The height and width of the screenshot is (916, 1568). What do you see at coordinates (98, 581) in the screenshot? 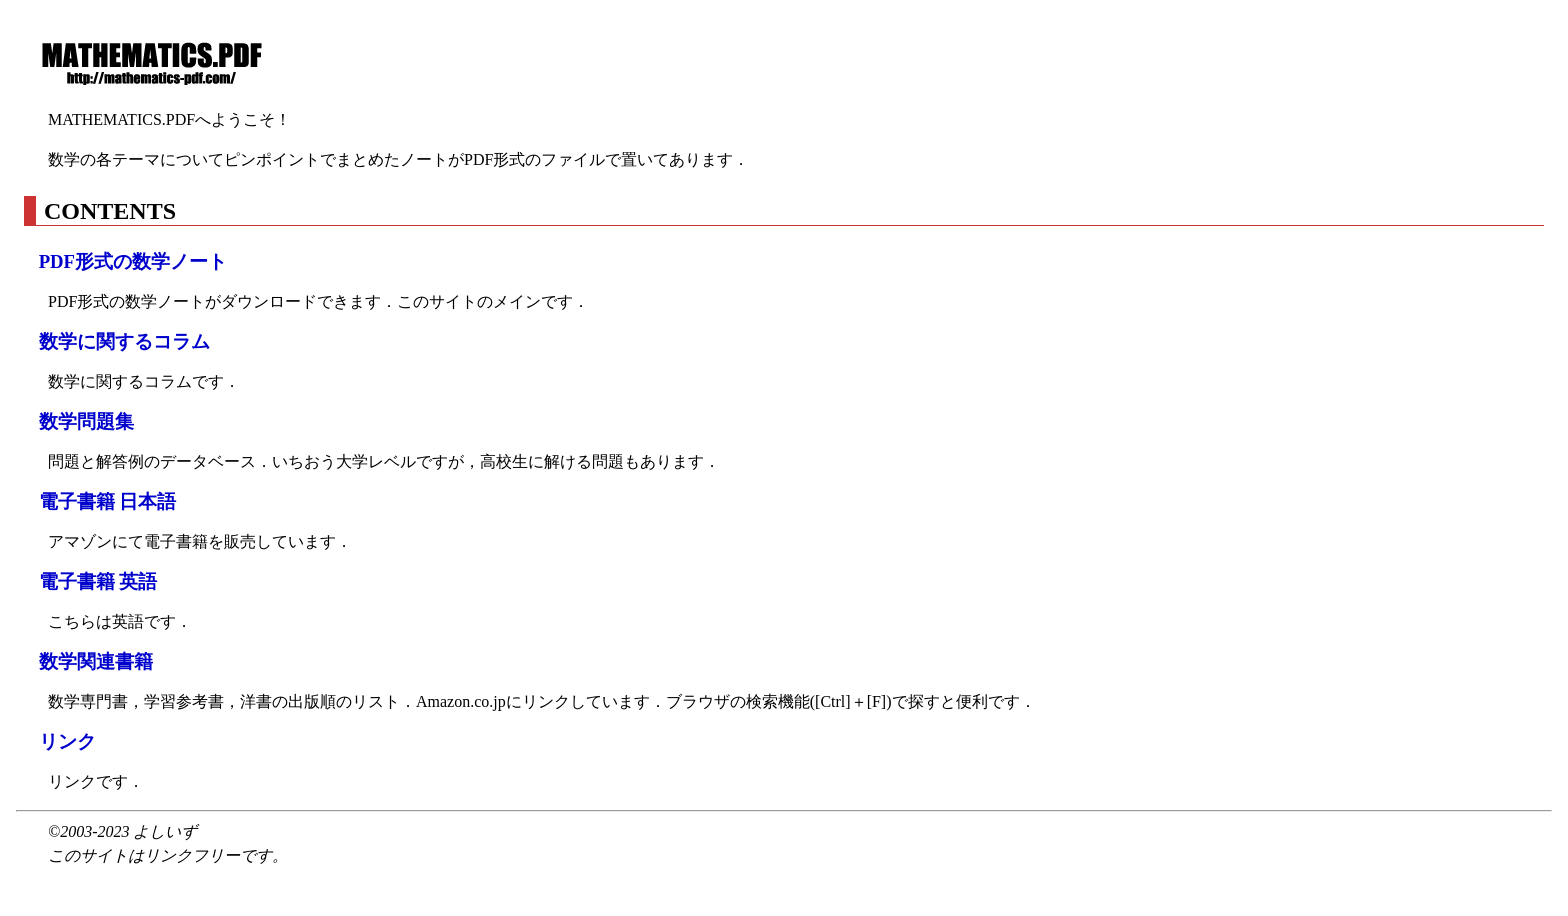
I see `電子書籍 英語` at bounding box center [98, 581].